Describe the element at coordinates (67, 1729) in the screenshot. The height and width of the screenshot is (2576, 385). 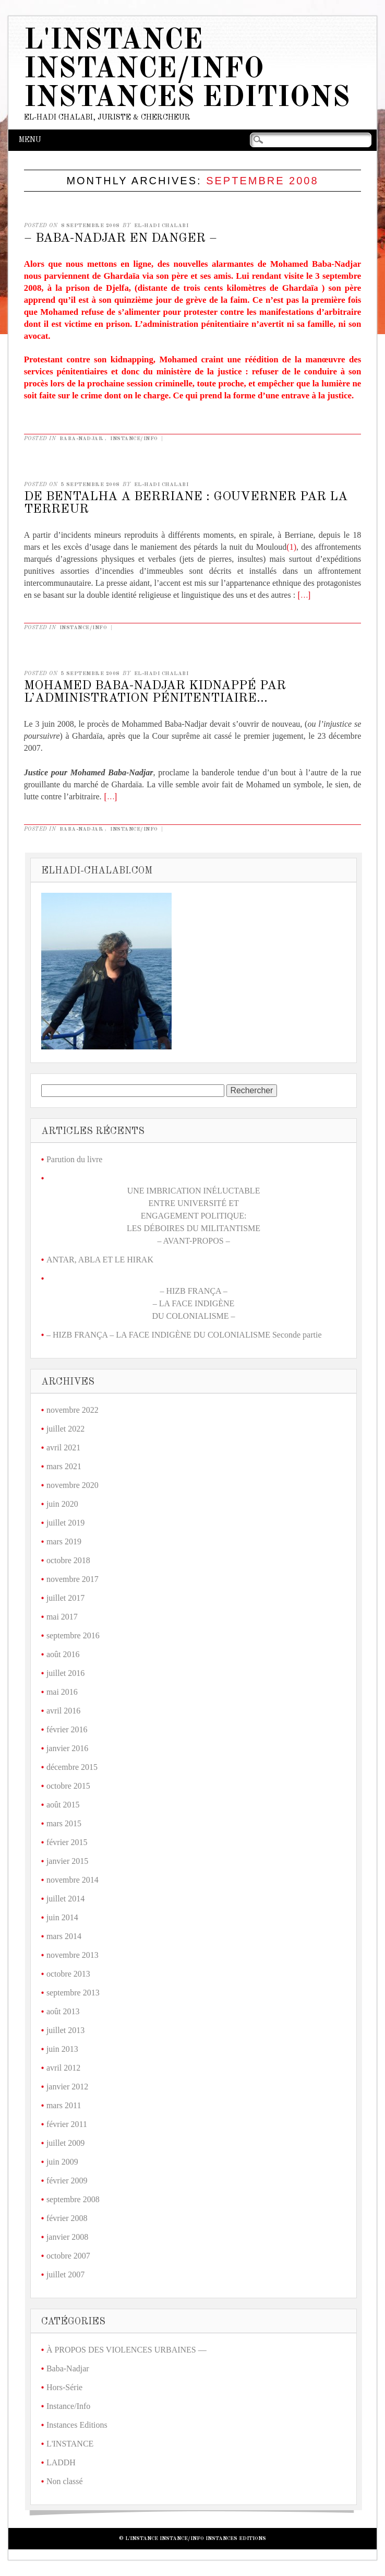
I see `février 2016` at that location.